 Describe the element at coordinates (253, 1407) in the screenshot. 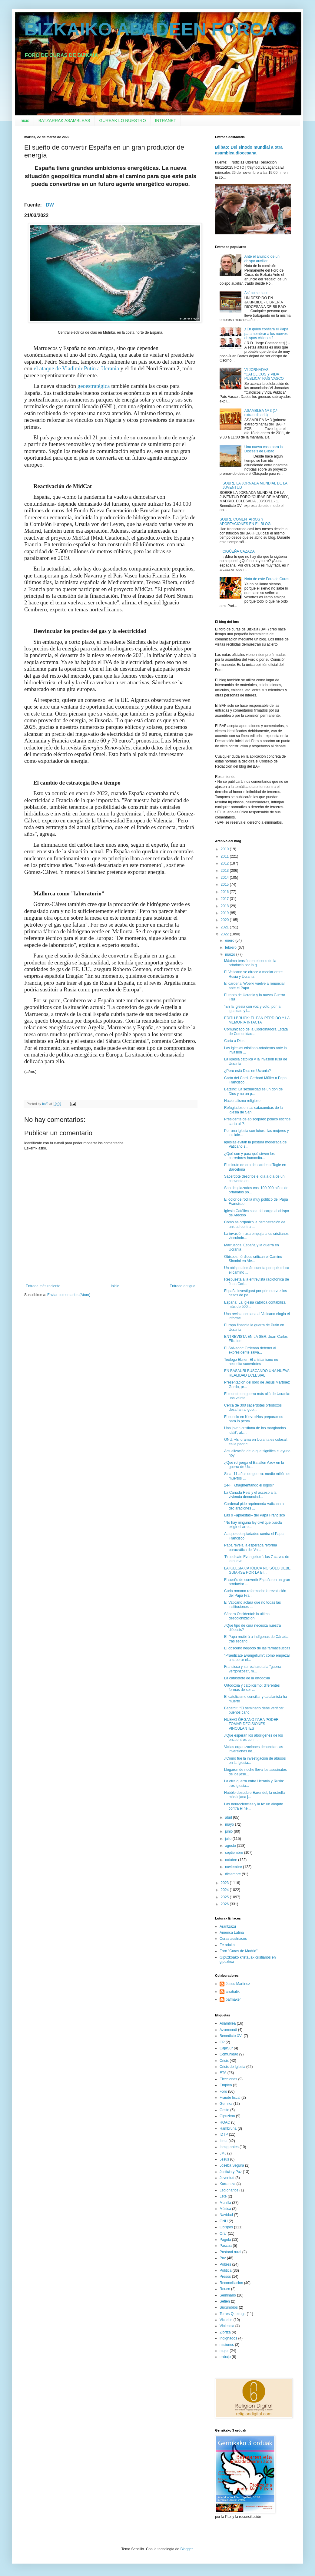

I see `Cerca de 300 sacerdotes ortodoxos desafían al gobi...` at that location.